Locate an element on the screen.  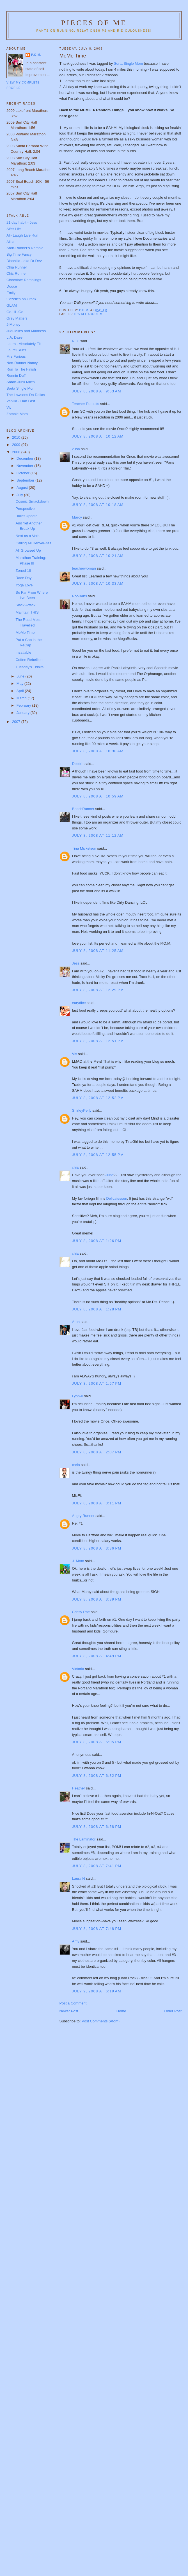
Mrs Furious is located at coordinates (16, 356).